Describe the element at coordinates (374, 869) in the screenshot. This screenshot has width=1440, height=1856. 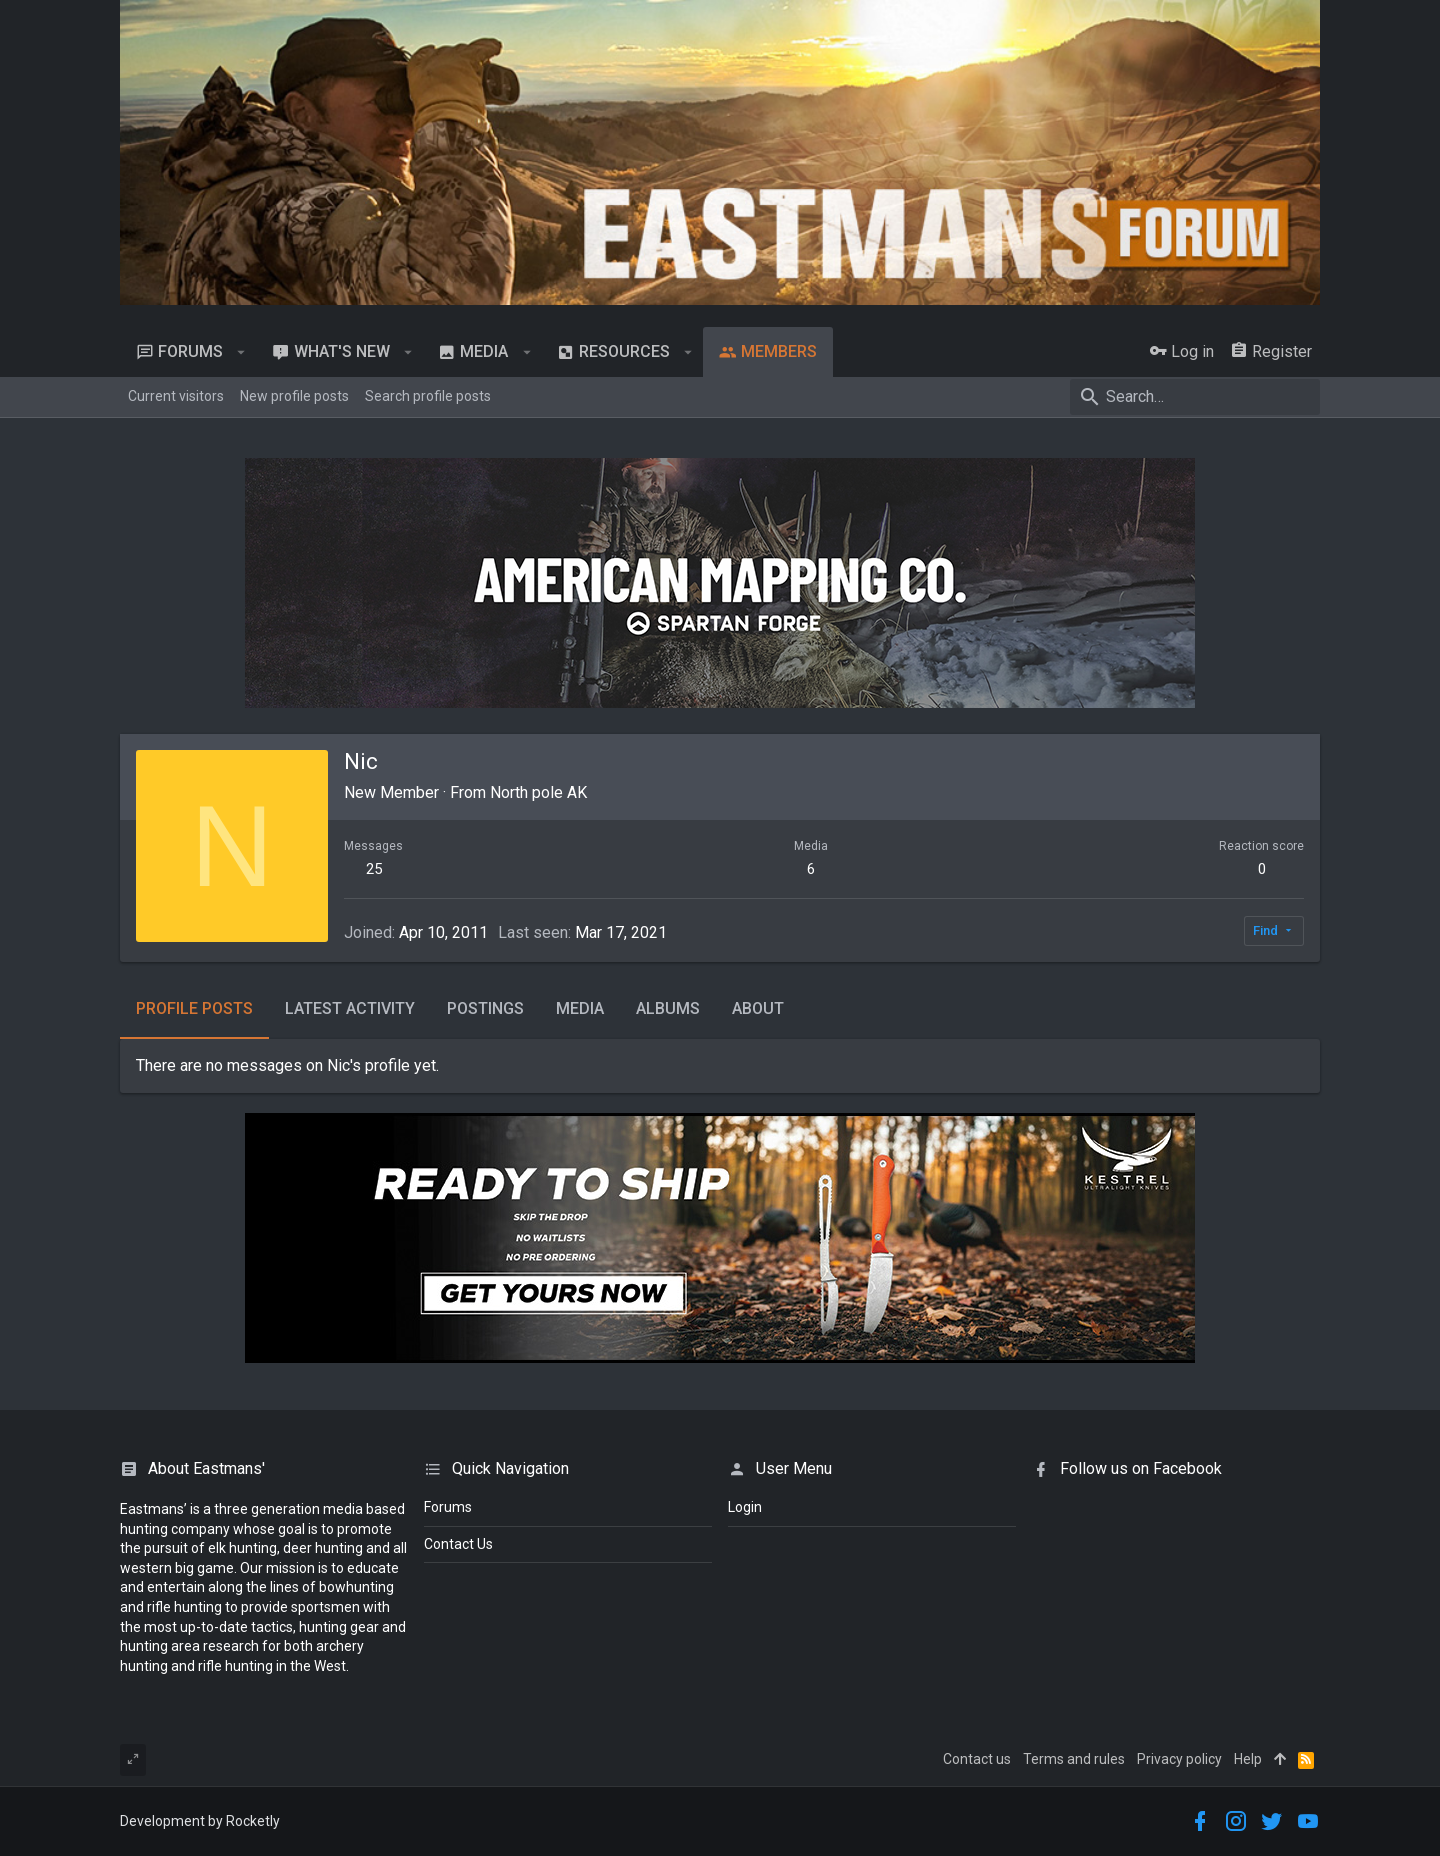
I see `25` at that location.